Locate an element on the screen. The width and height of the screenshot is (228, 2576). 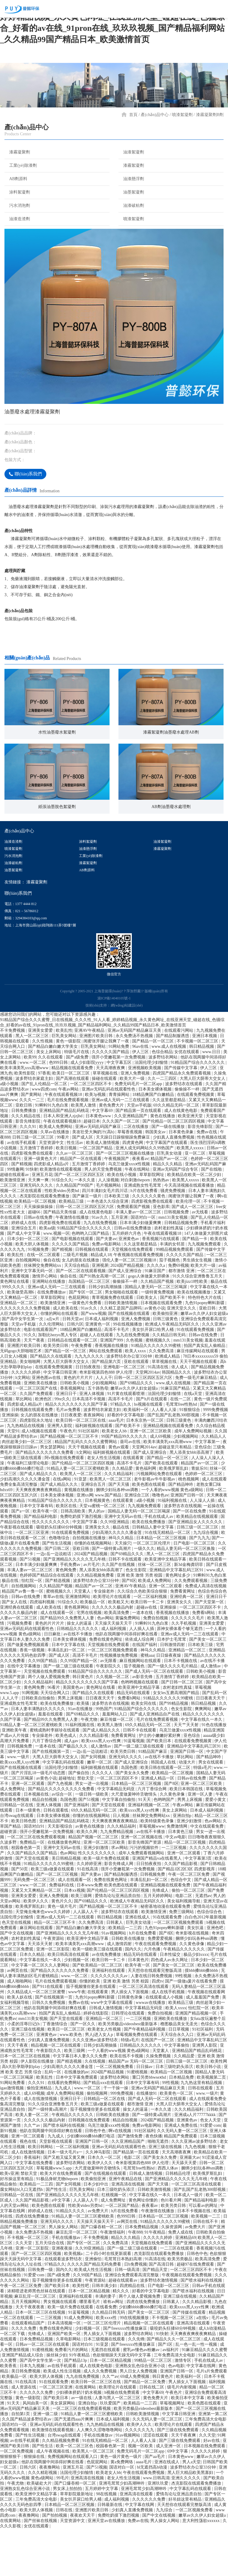
油墨絮凝劑 is located at coordinates (131, 192).